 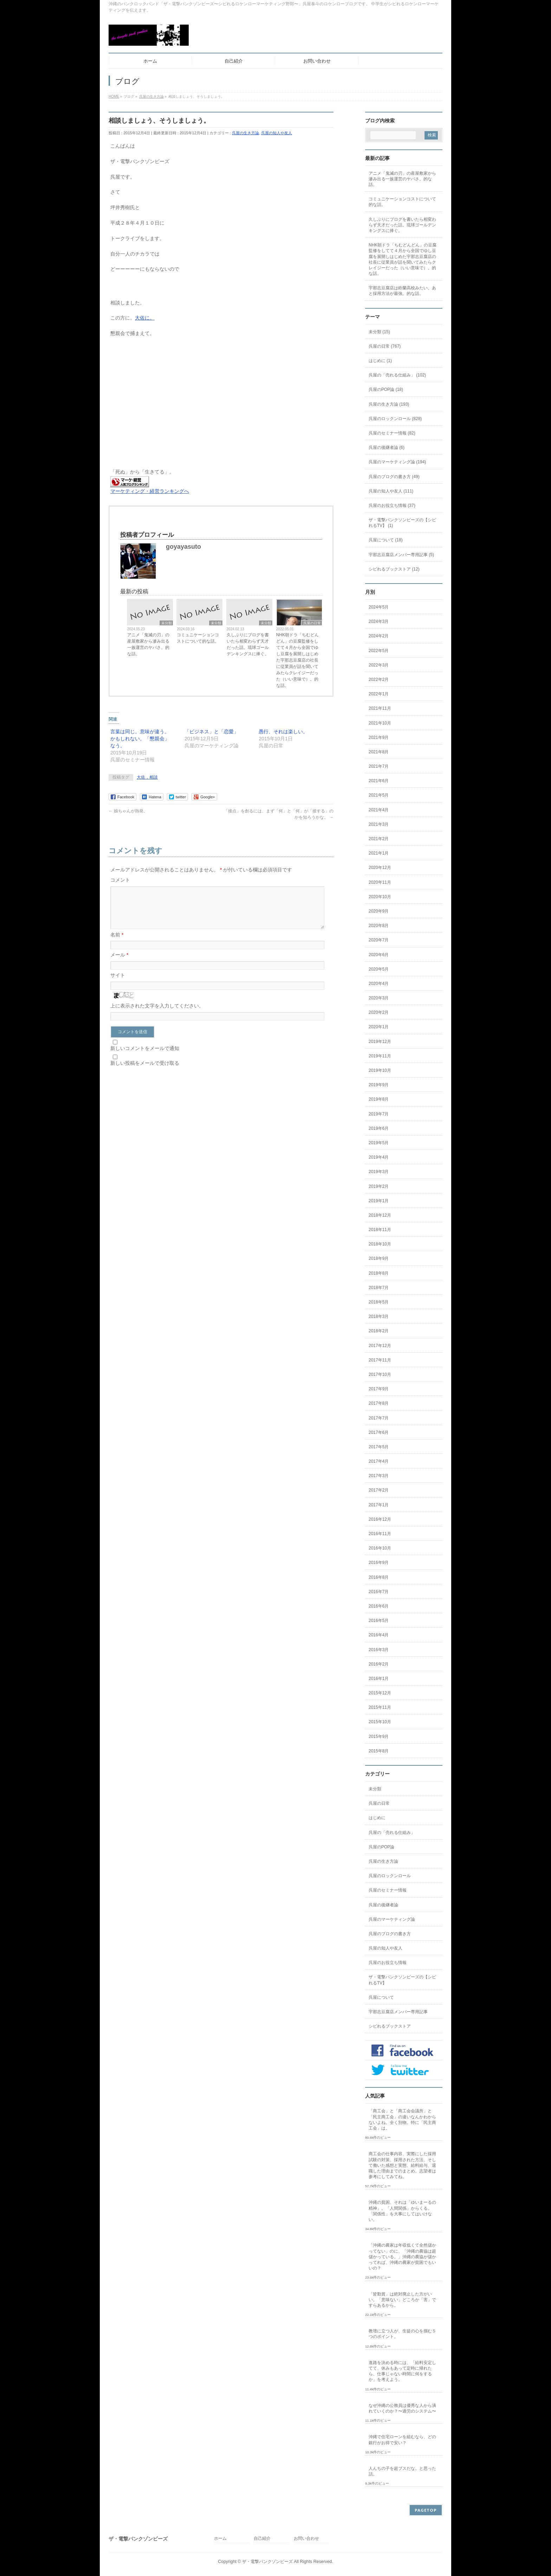 I want to click on 「皆勤賞」は絶対廃止した方がいい。「意味ない」どころか「害」ですらあるから。, so click(x=402, y=2300).